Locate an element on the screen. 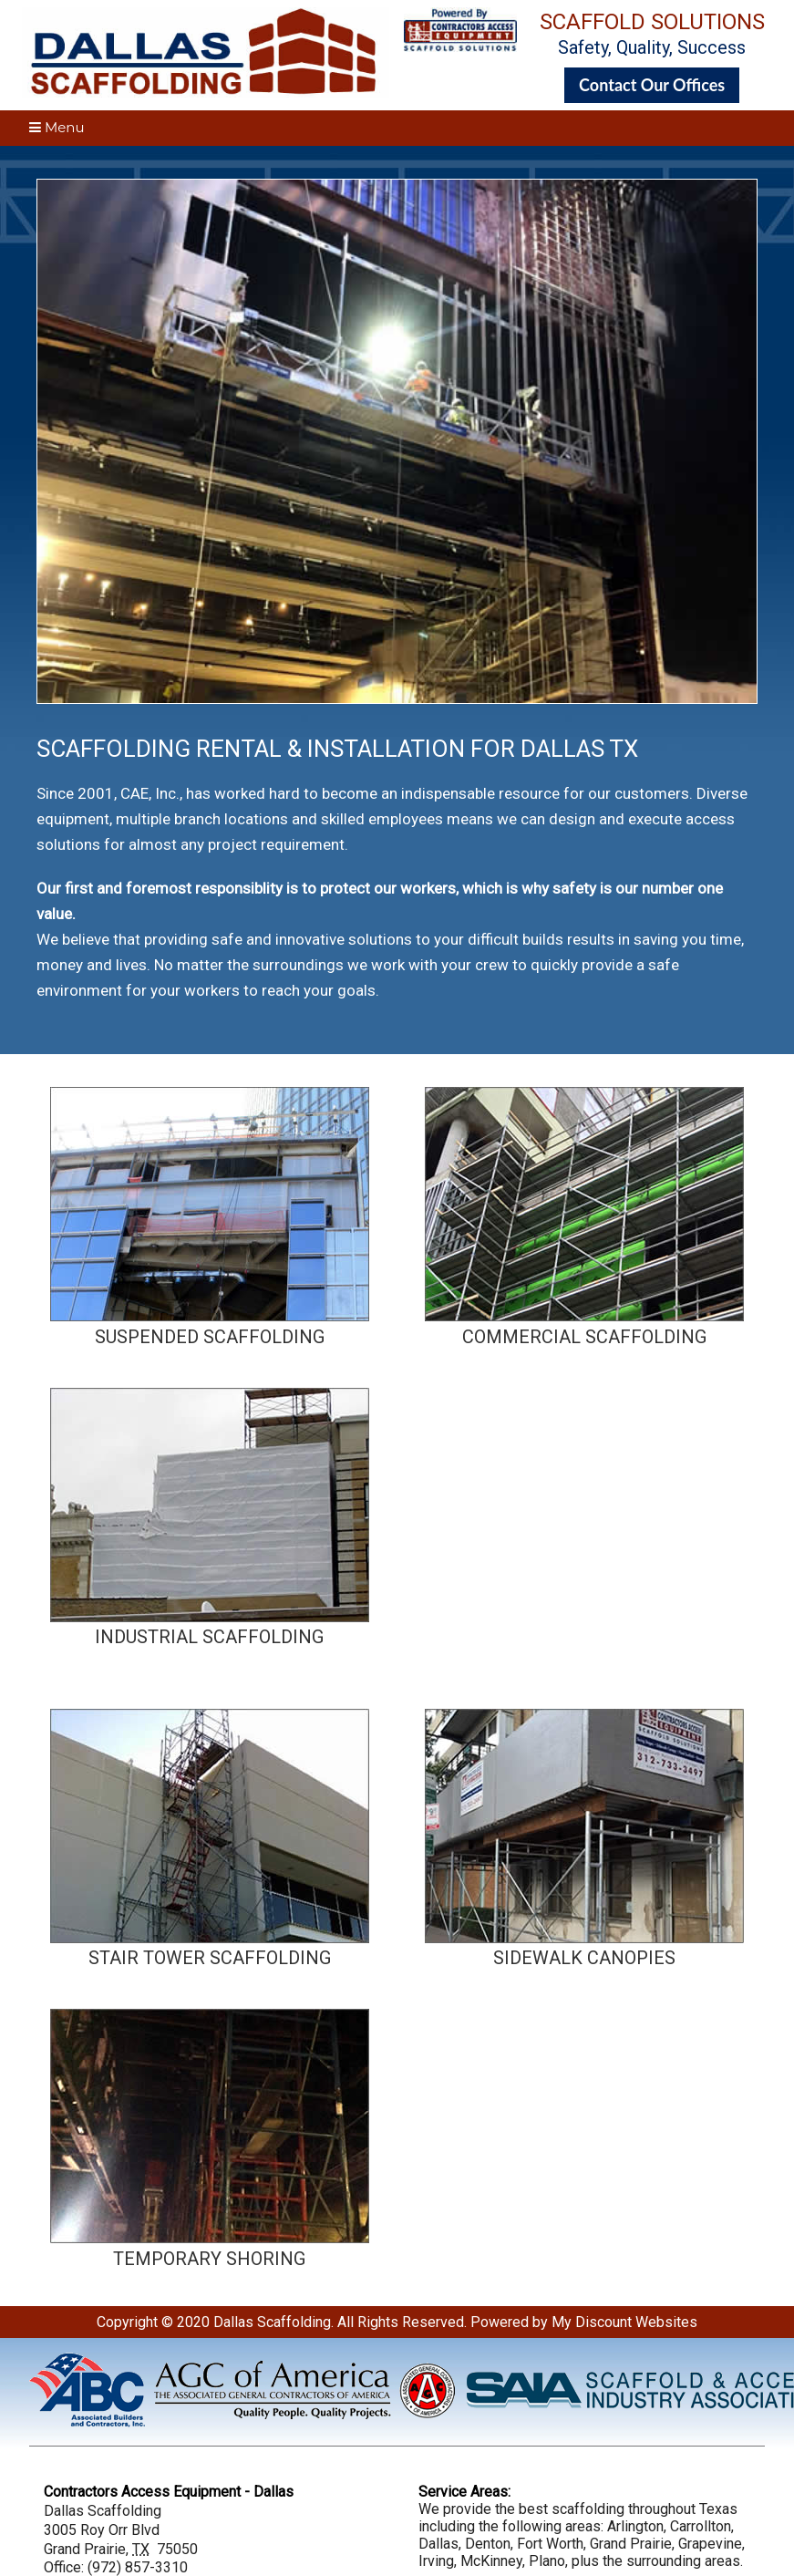 Image resolution: width=794 pixels, height=2576 pixels. INDUSTRIAL SCAFFOLDING is located at coordinates (209, 1637).